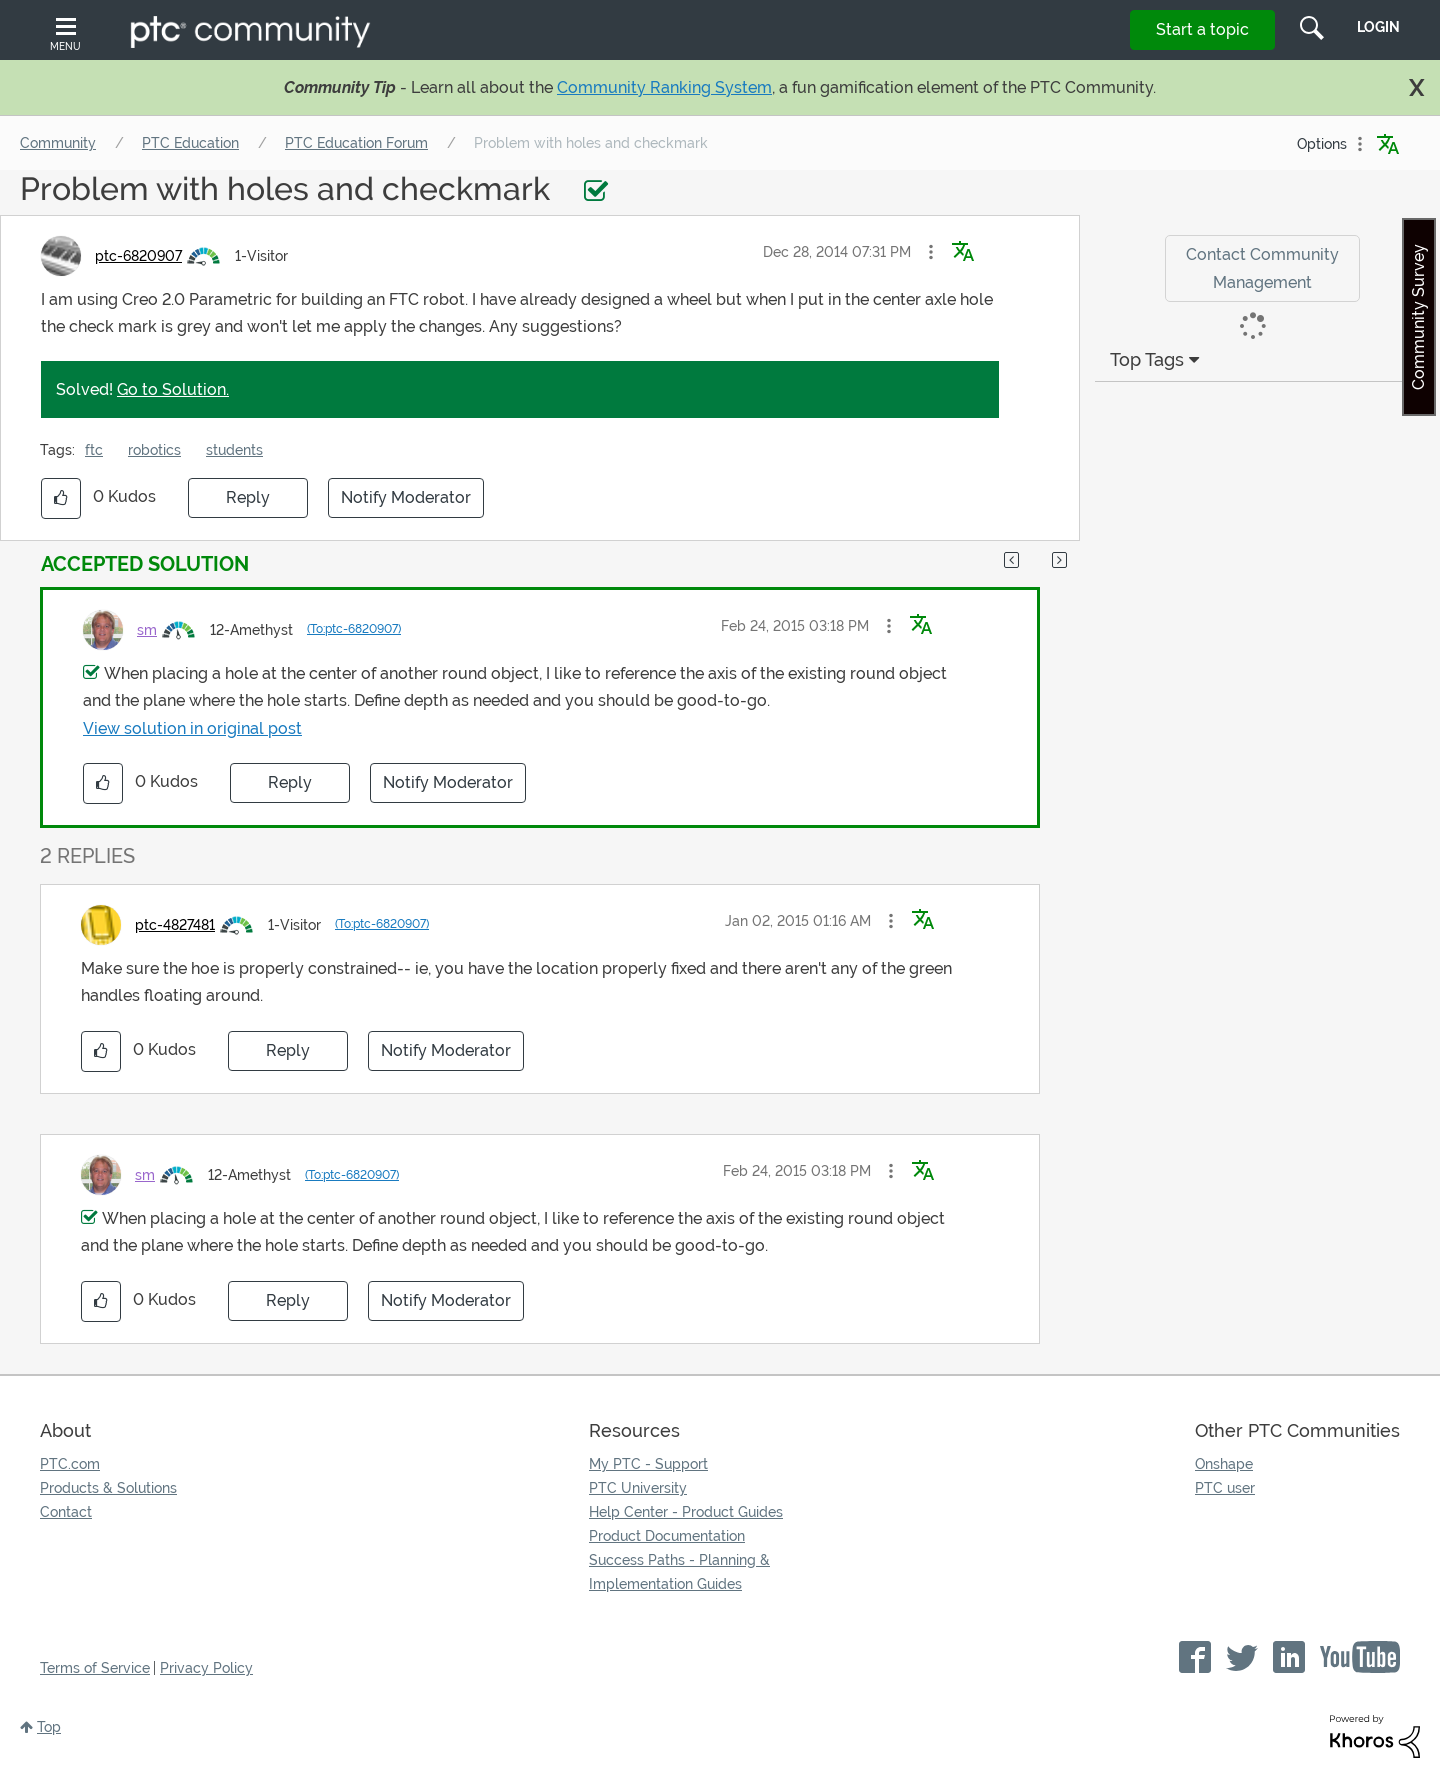 The height and width of the screenshot is (1778, 1440). I want to click on Options [button], so click(1322, 144).